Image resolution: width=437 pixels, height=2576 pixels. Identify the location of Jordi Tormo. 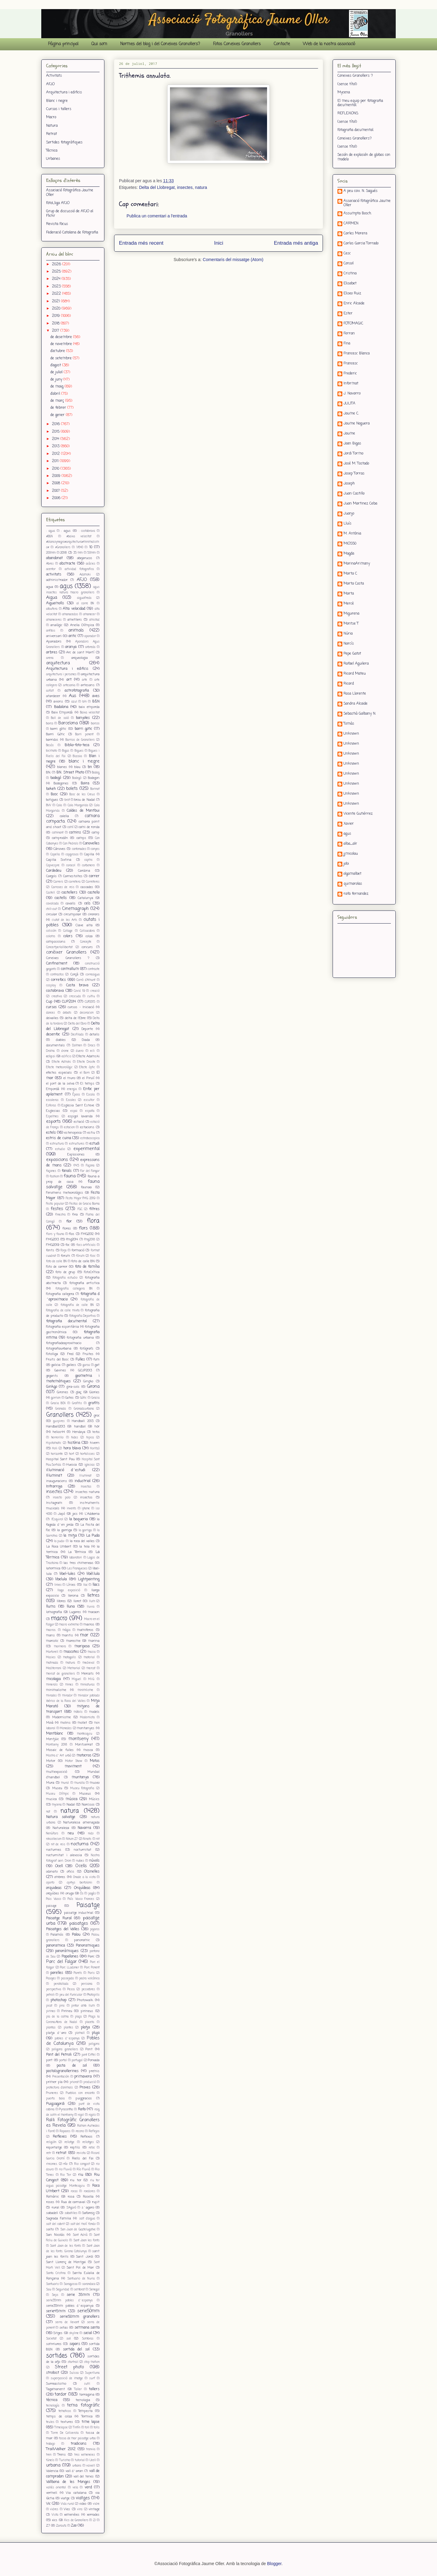
(353, 453).